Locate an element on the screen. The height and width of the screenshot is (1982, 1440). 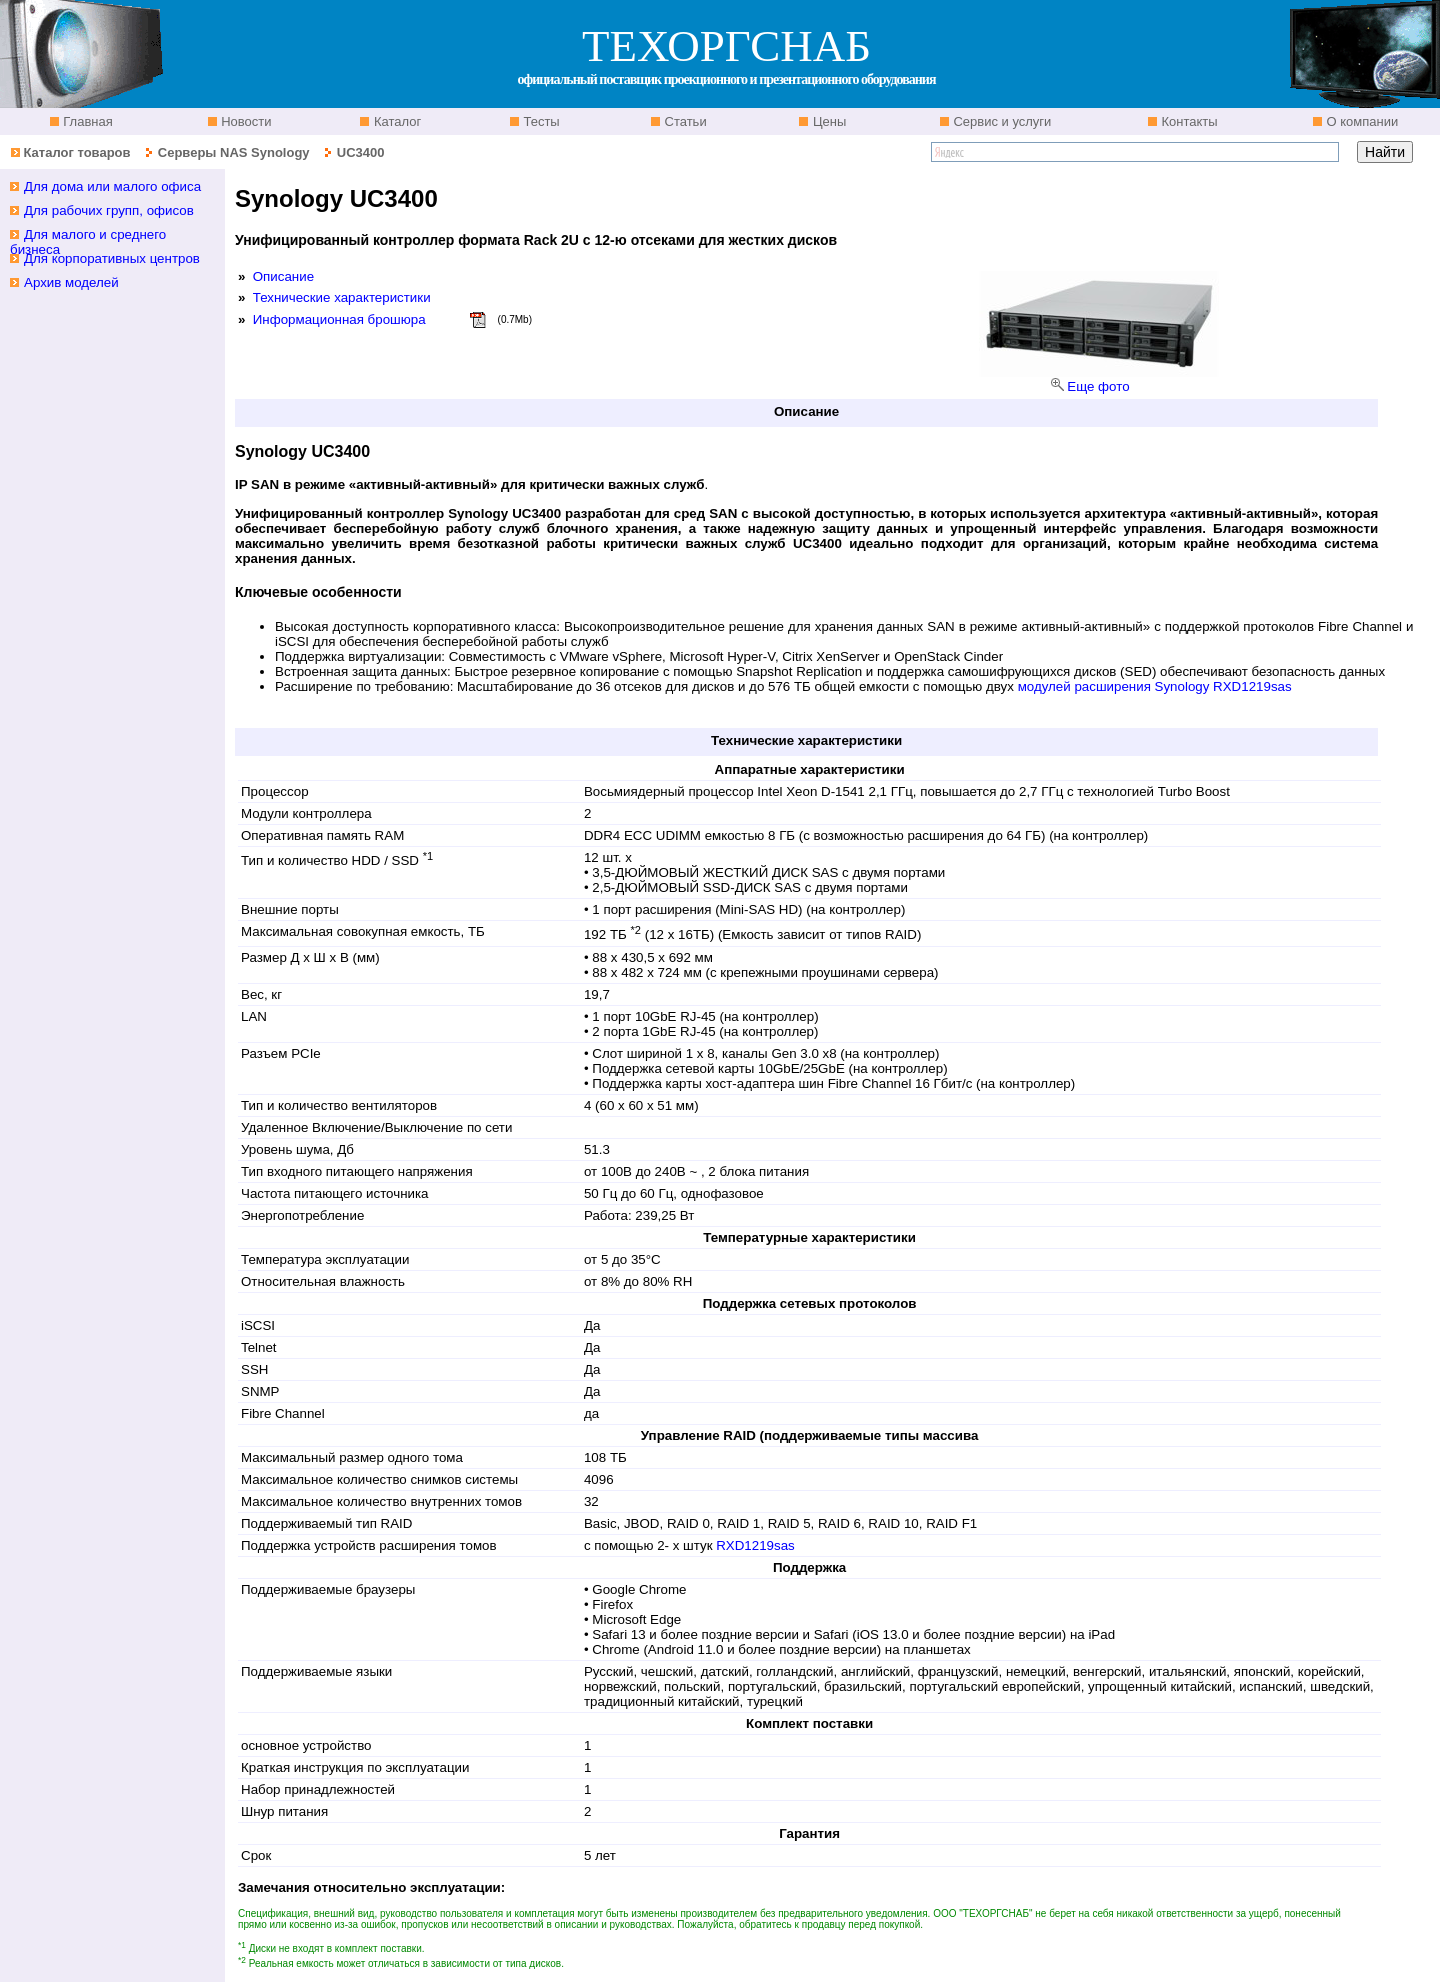
Цены is located at coordinates (827, 121).